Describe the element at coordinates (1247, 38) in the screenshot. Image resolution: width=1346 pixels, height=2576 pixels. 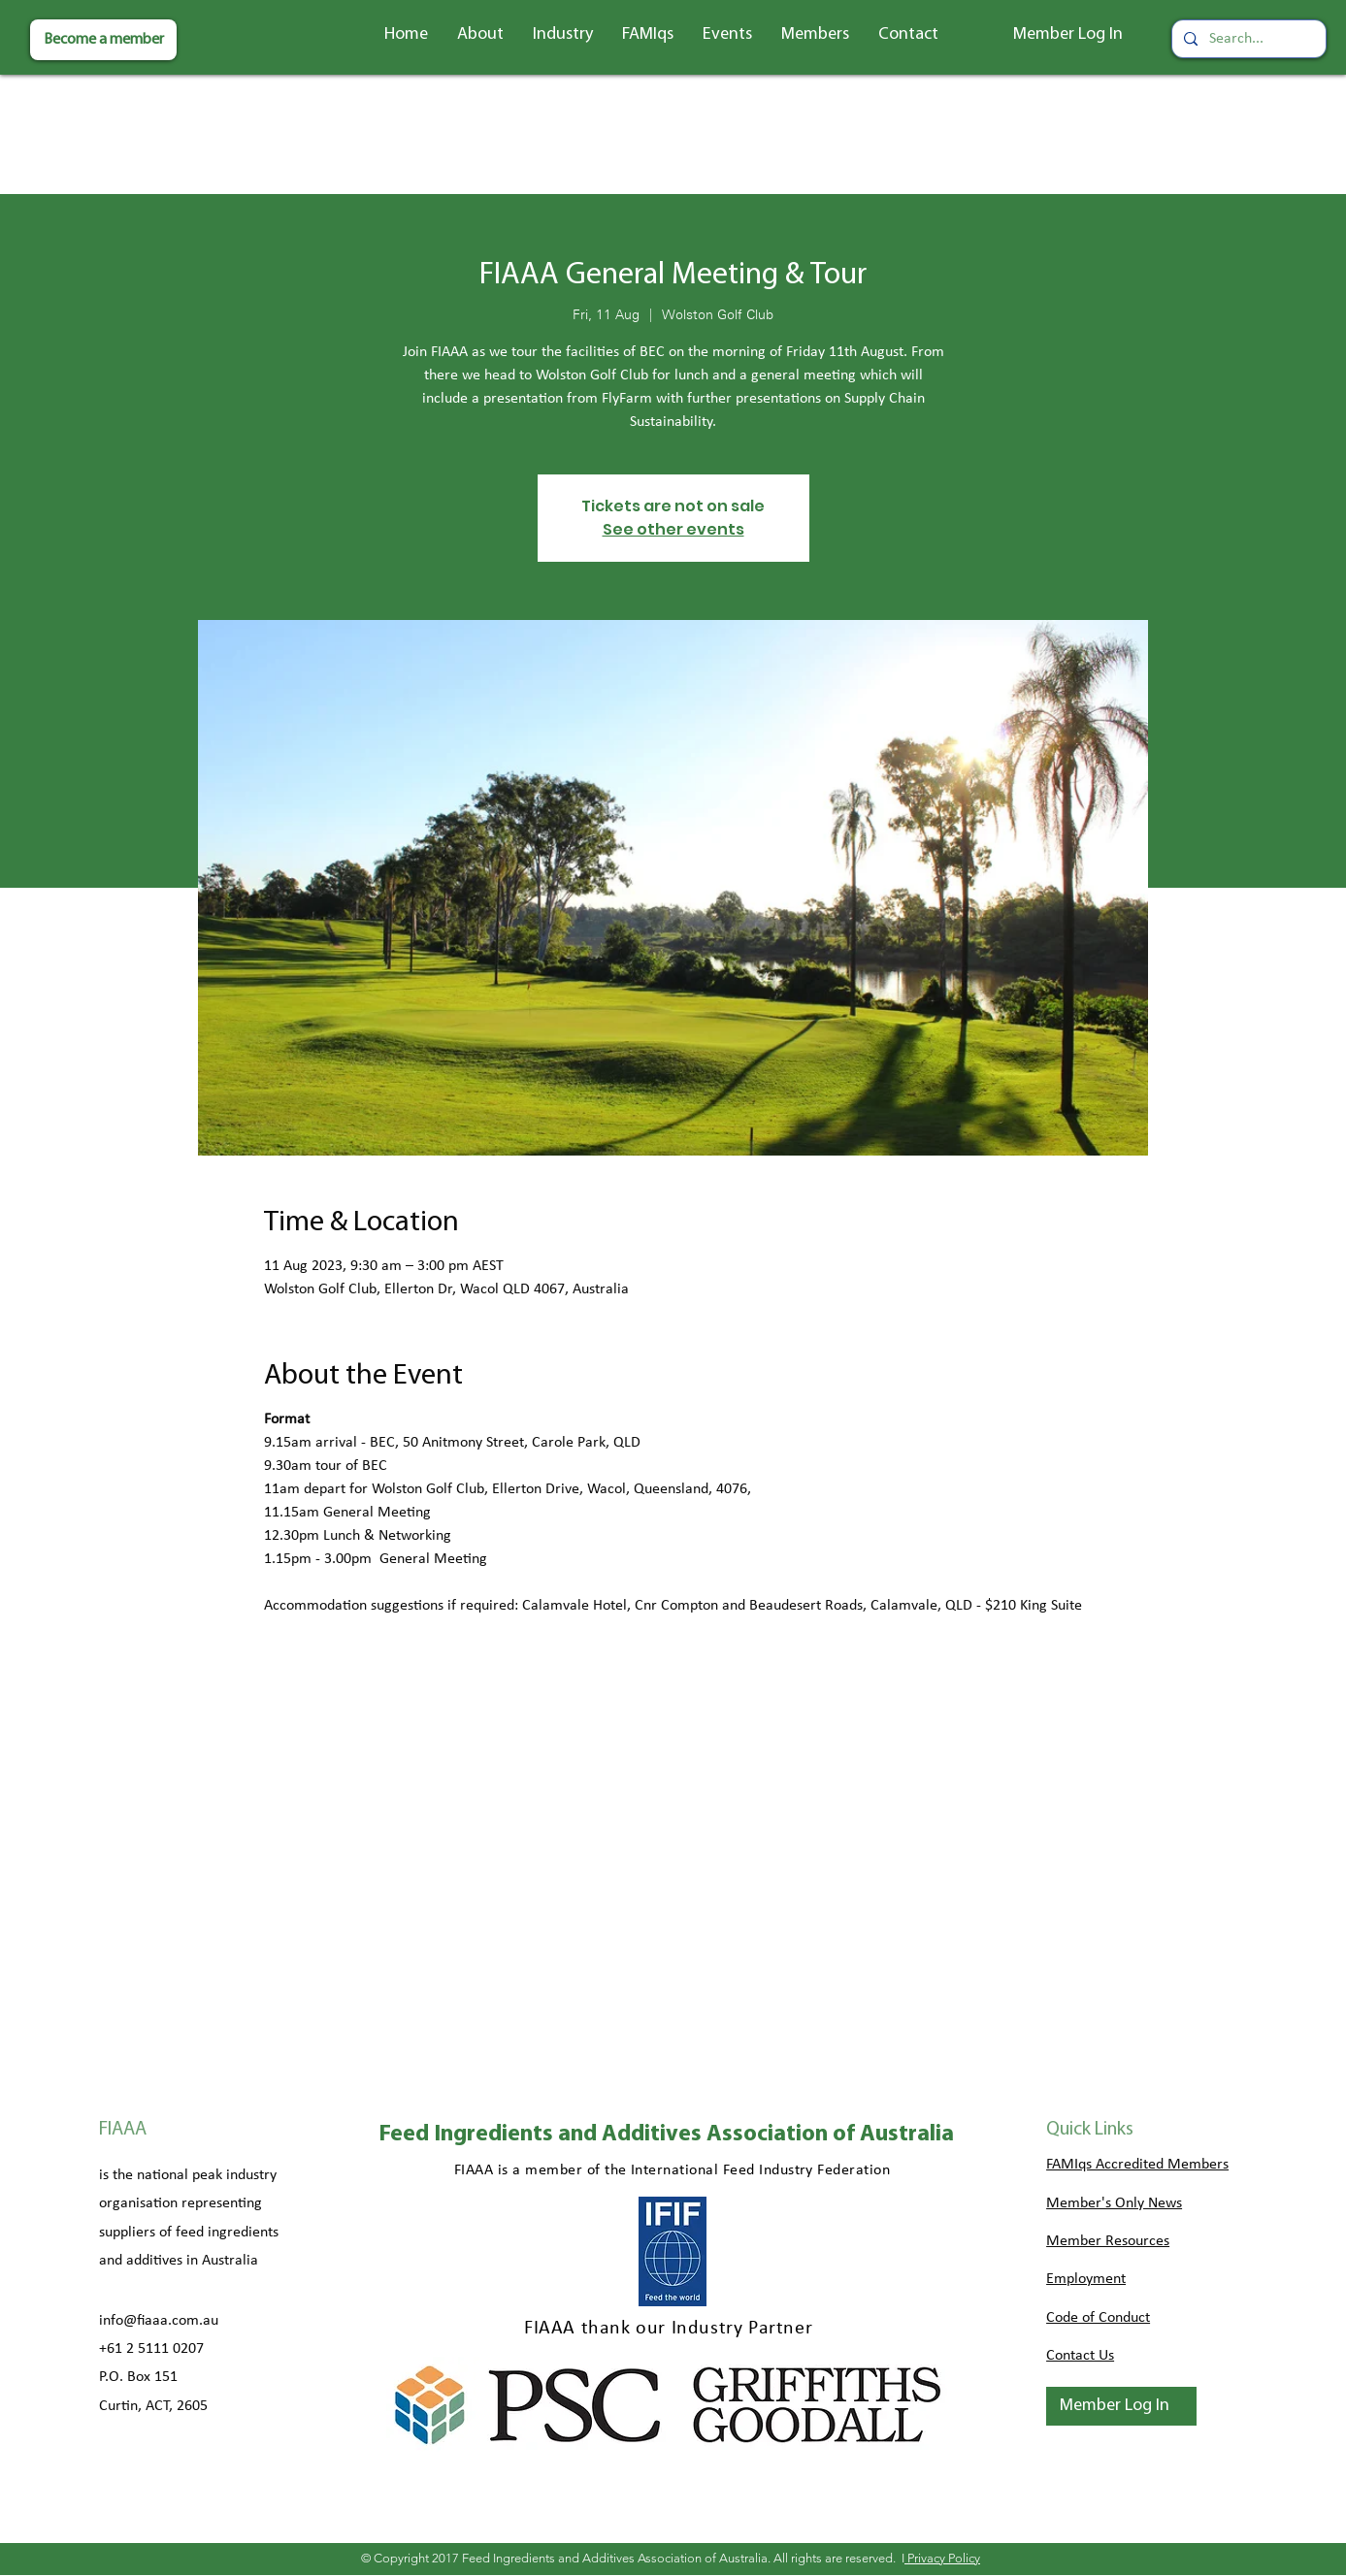
I see `[Search...]` at that location.